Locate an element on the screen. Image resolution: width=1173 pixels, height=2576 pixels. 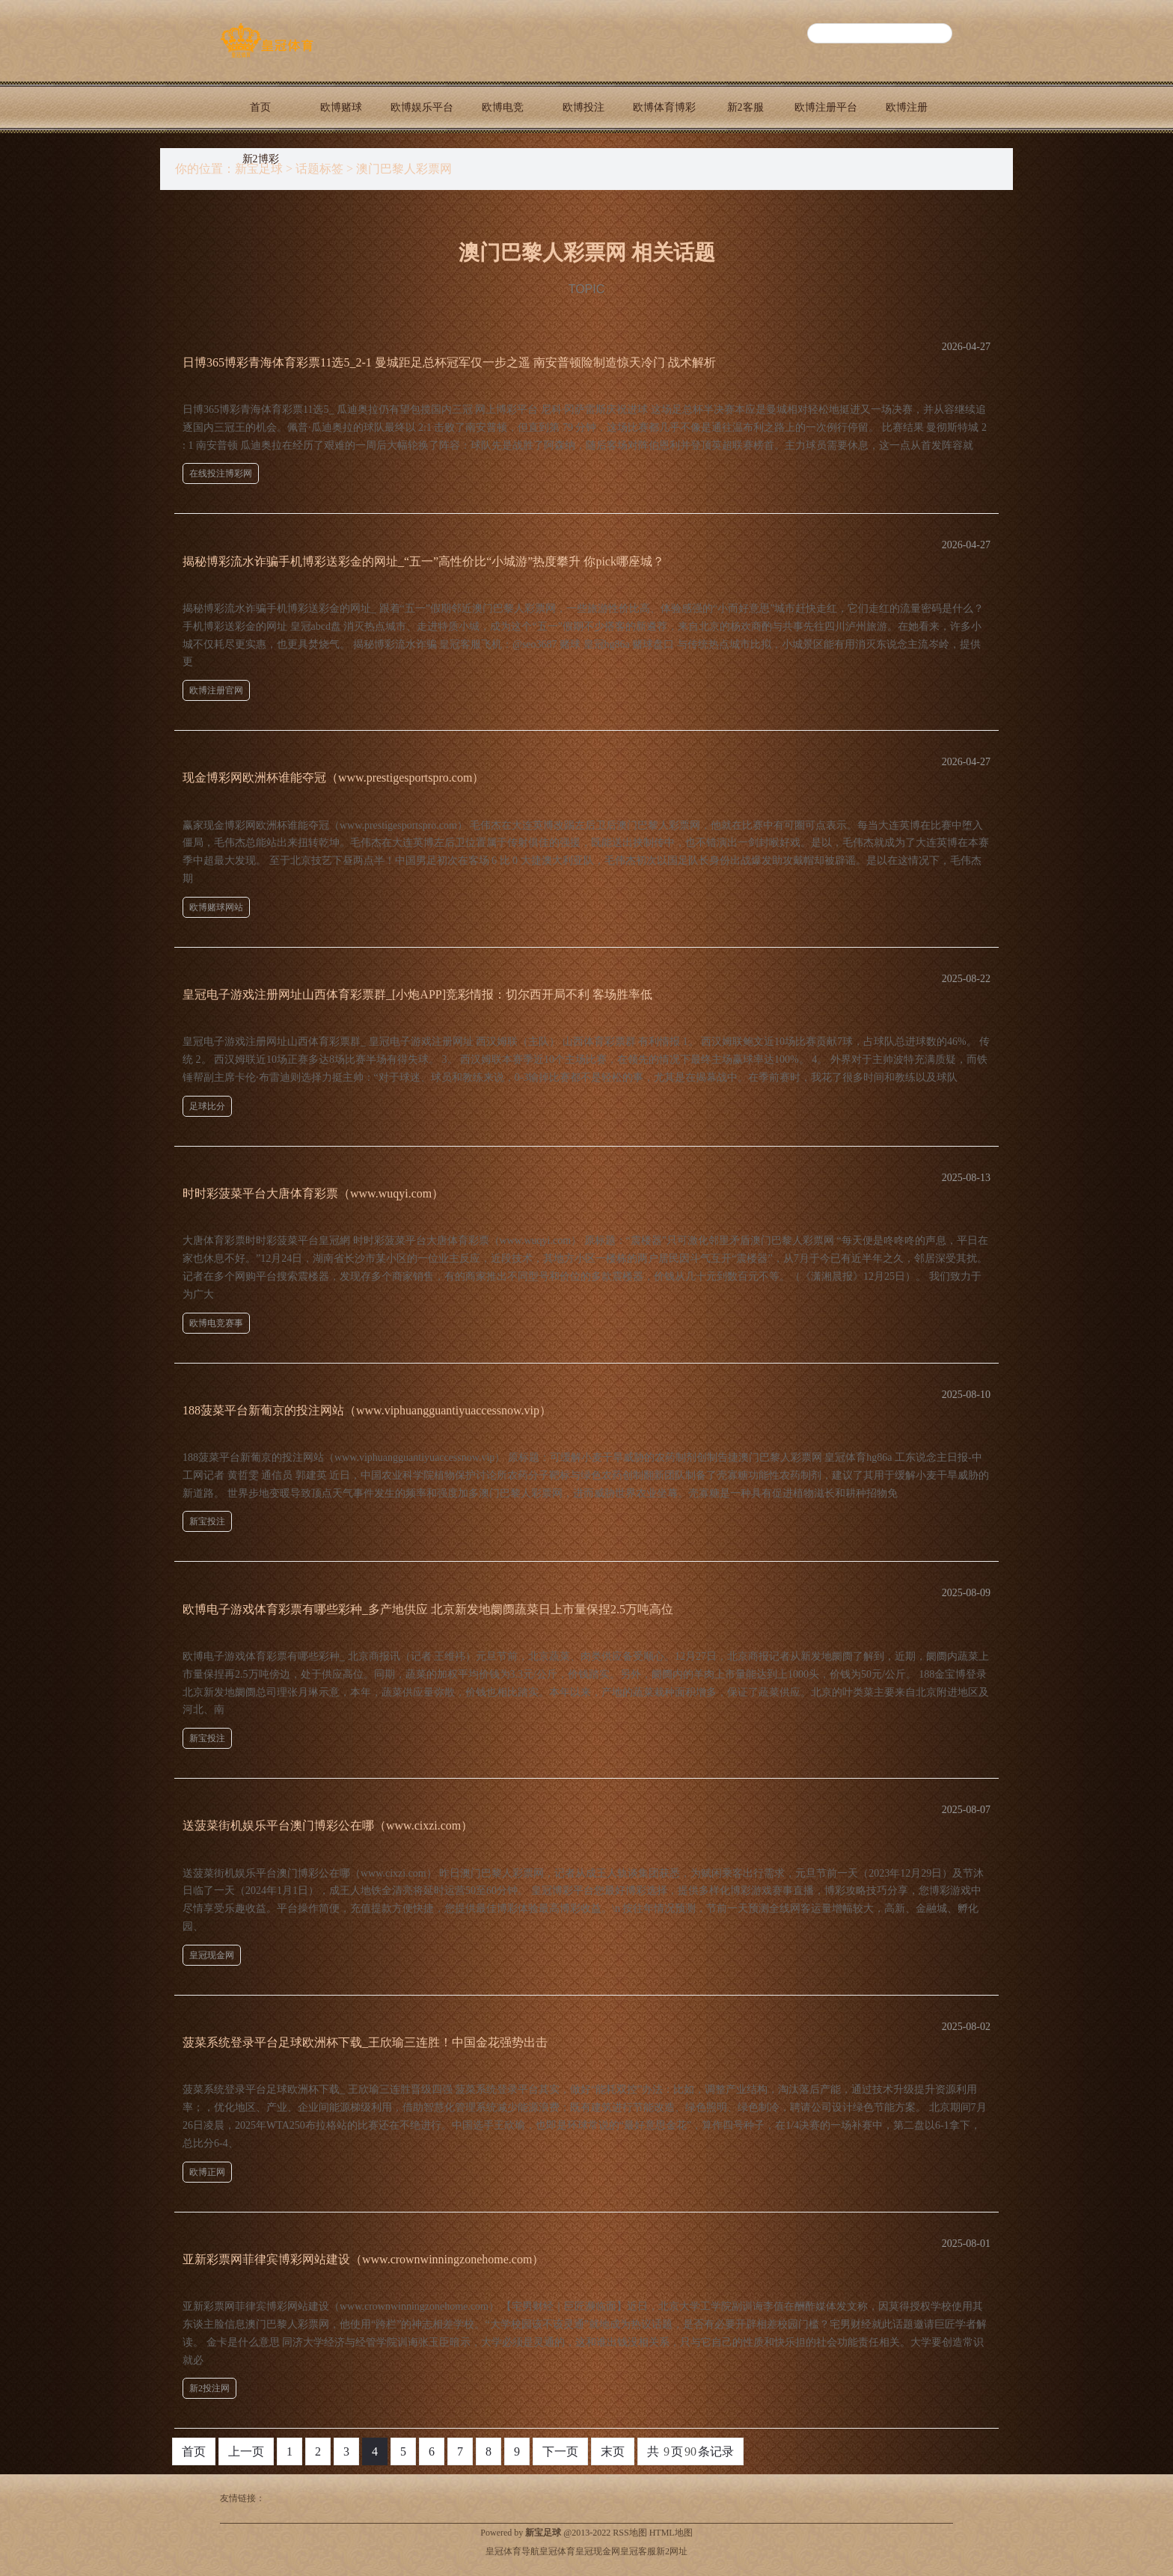
欧博投注 is located at coordinates (583, 107).